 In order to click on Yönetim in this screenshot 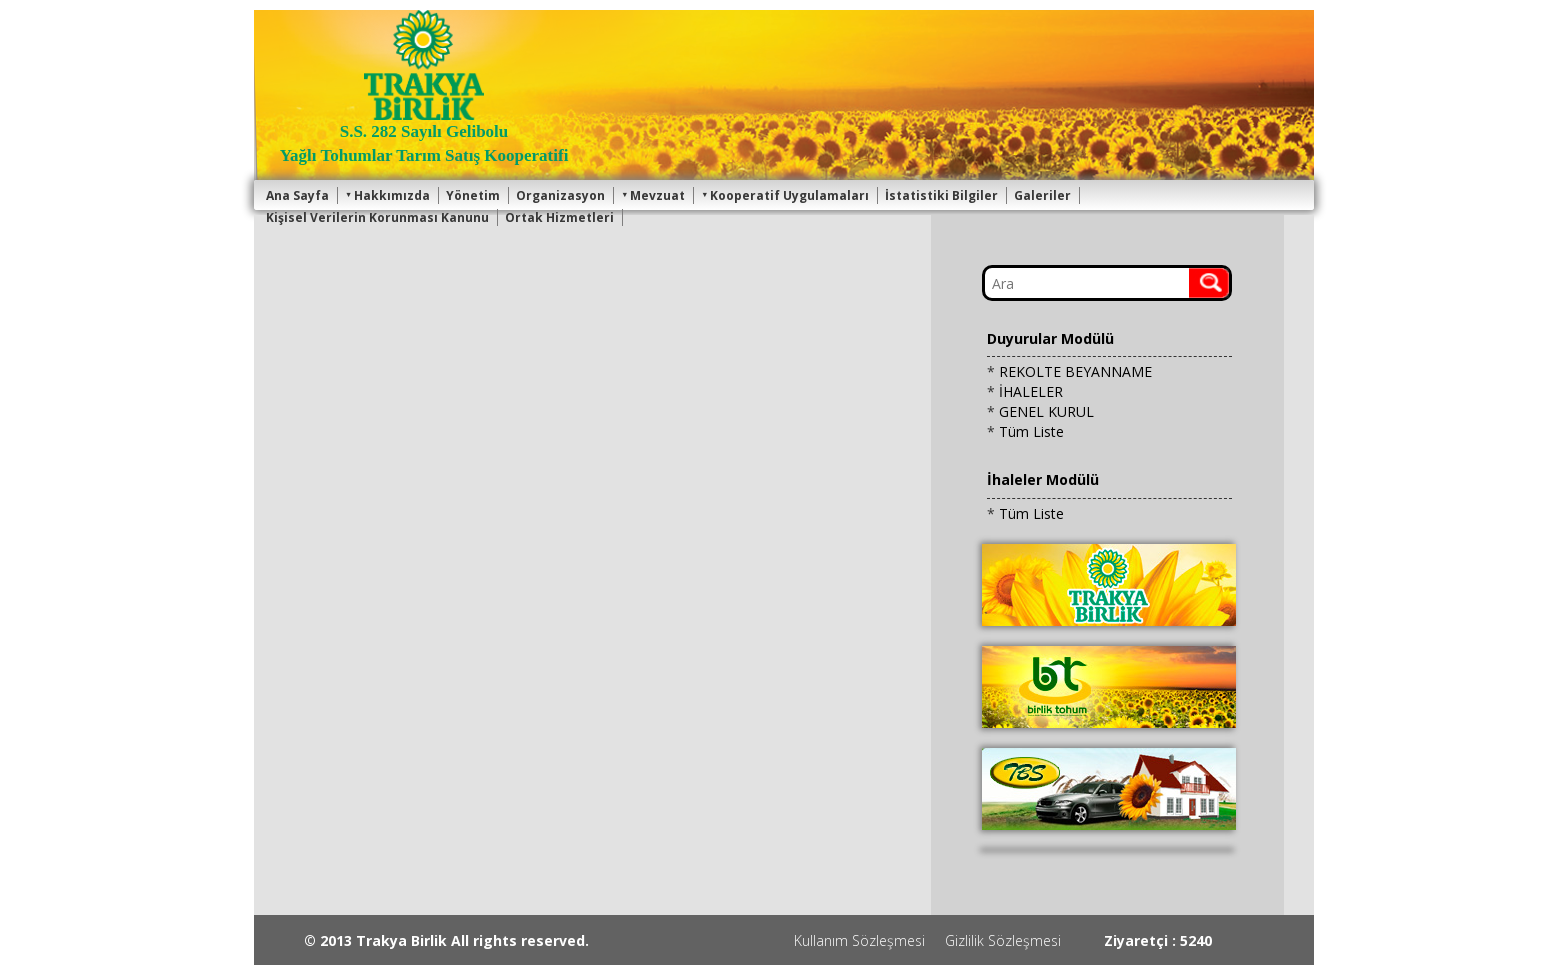, I will do `click(473, 195)`.